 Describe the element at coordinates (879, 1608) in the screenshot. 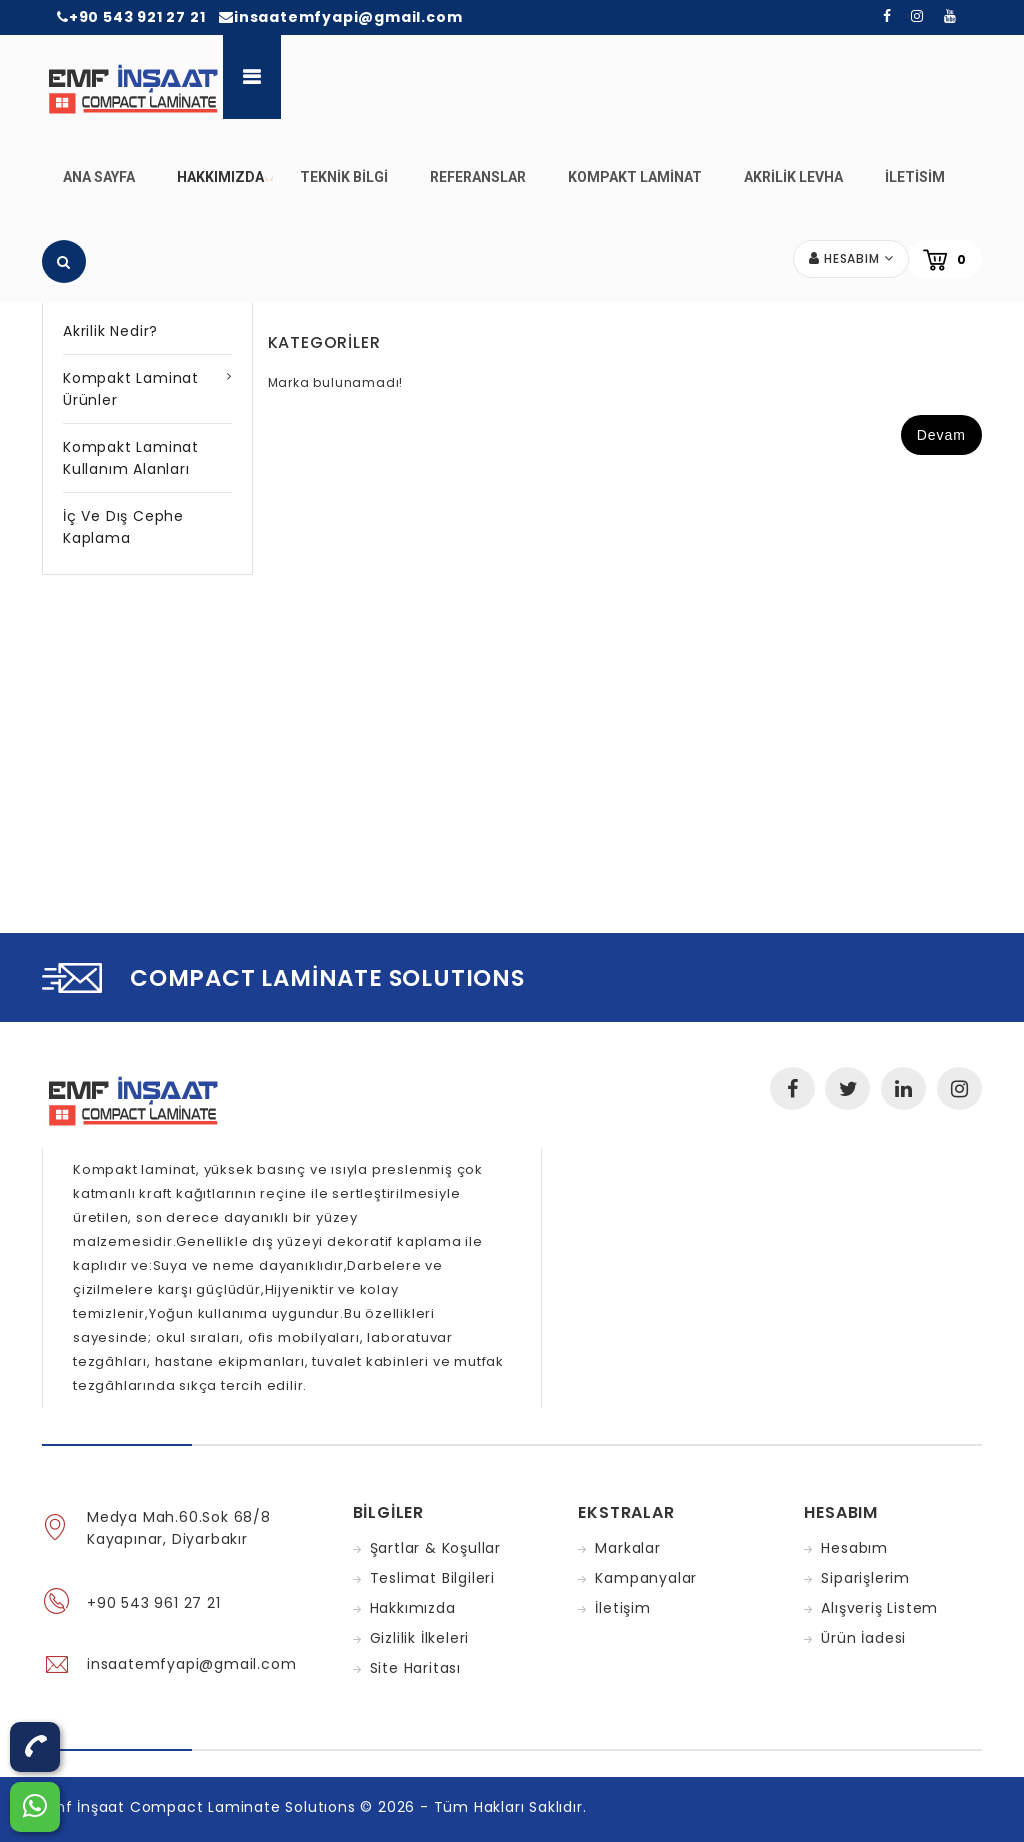

I see `Alışveriş Listem` at that location.